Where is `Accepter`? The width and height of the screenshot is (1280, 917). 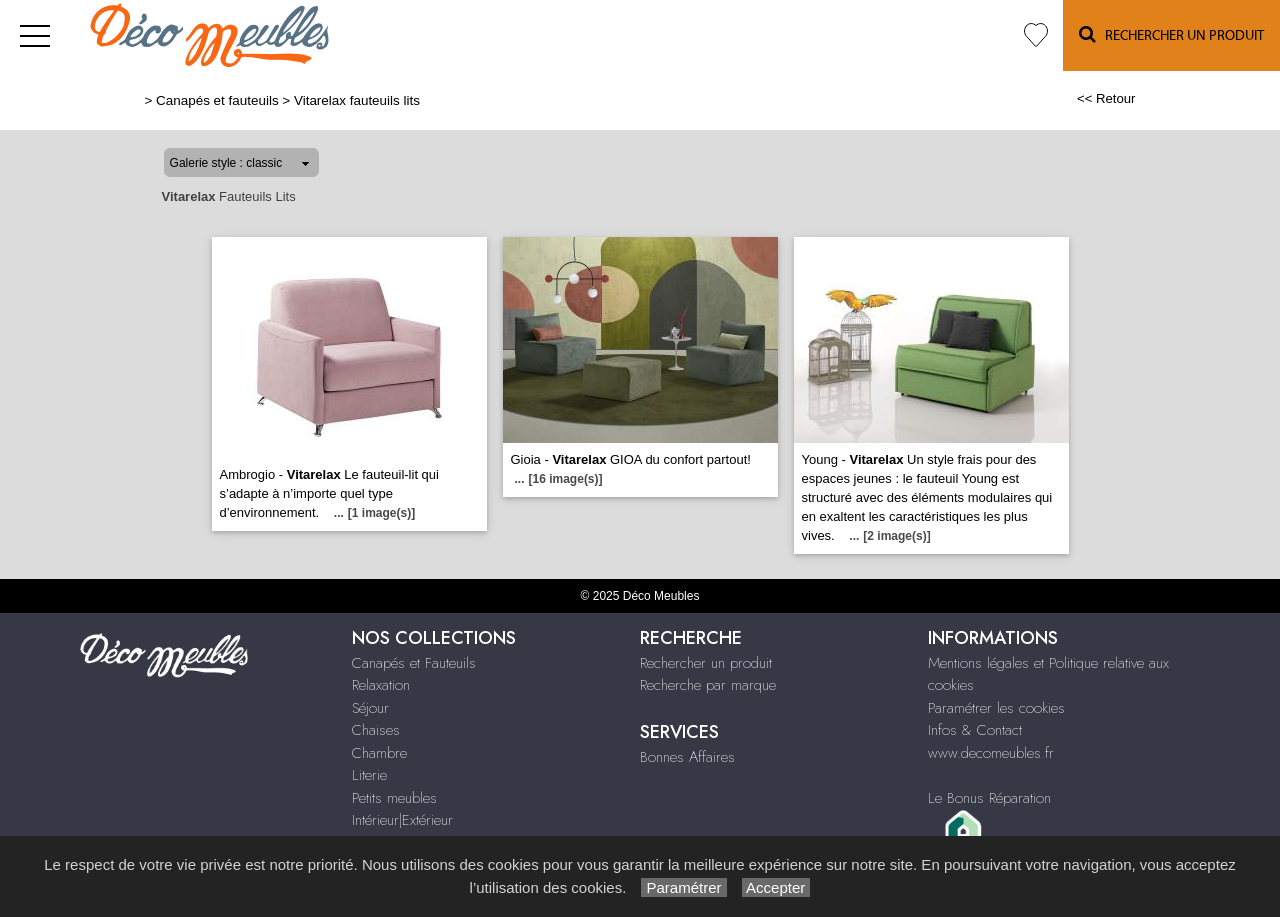 Accepter is located at coordinates (776, 887).